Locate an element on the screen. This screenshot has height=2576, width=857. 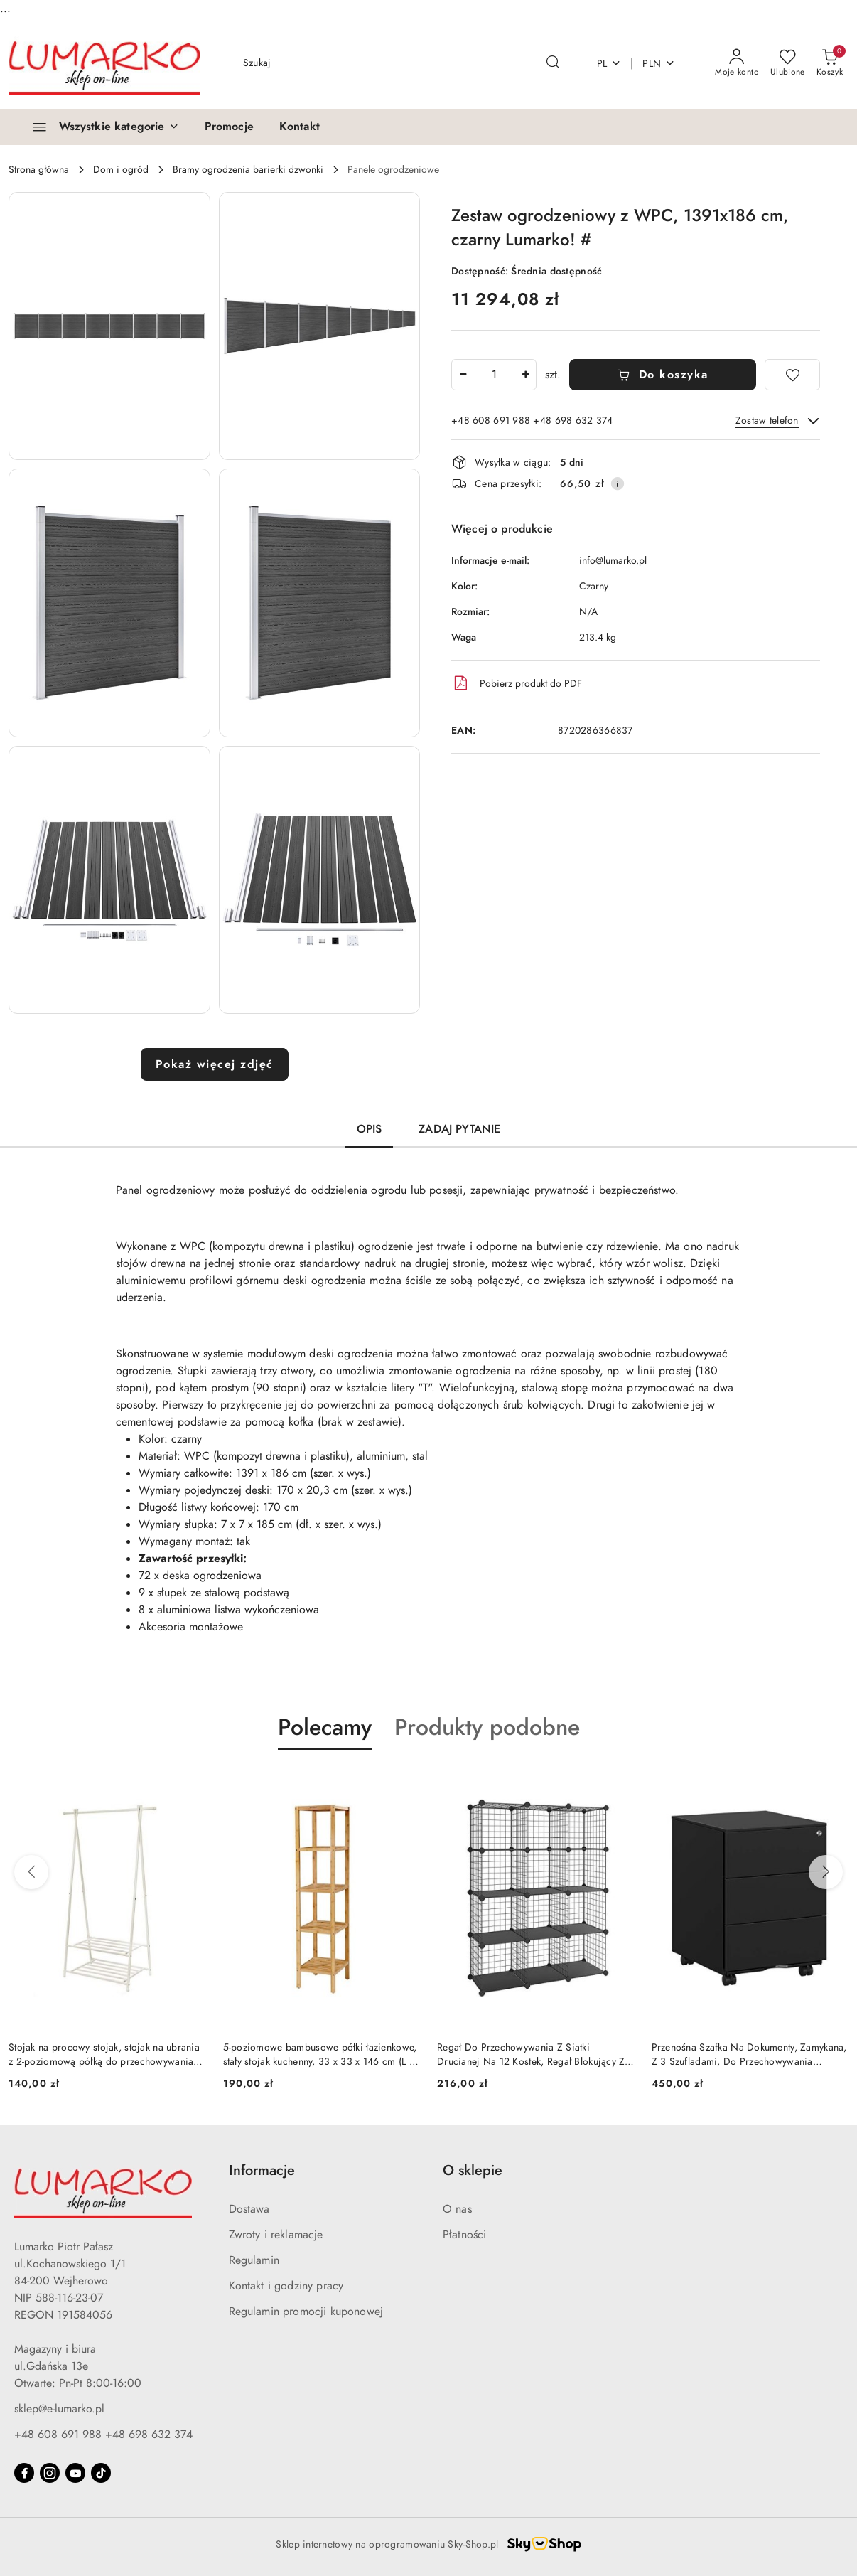
[Pokaż informacje o kosztach dostawy] is located at coordinates (617, 483).